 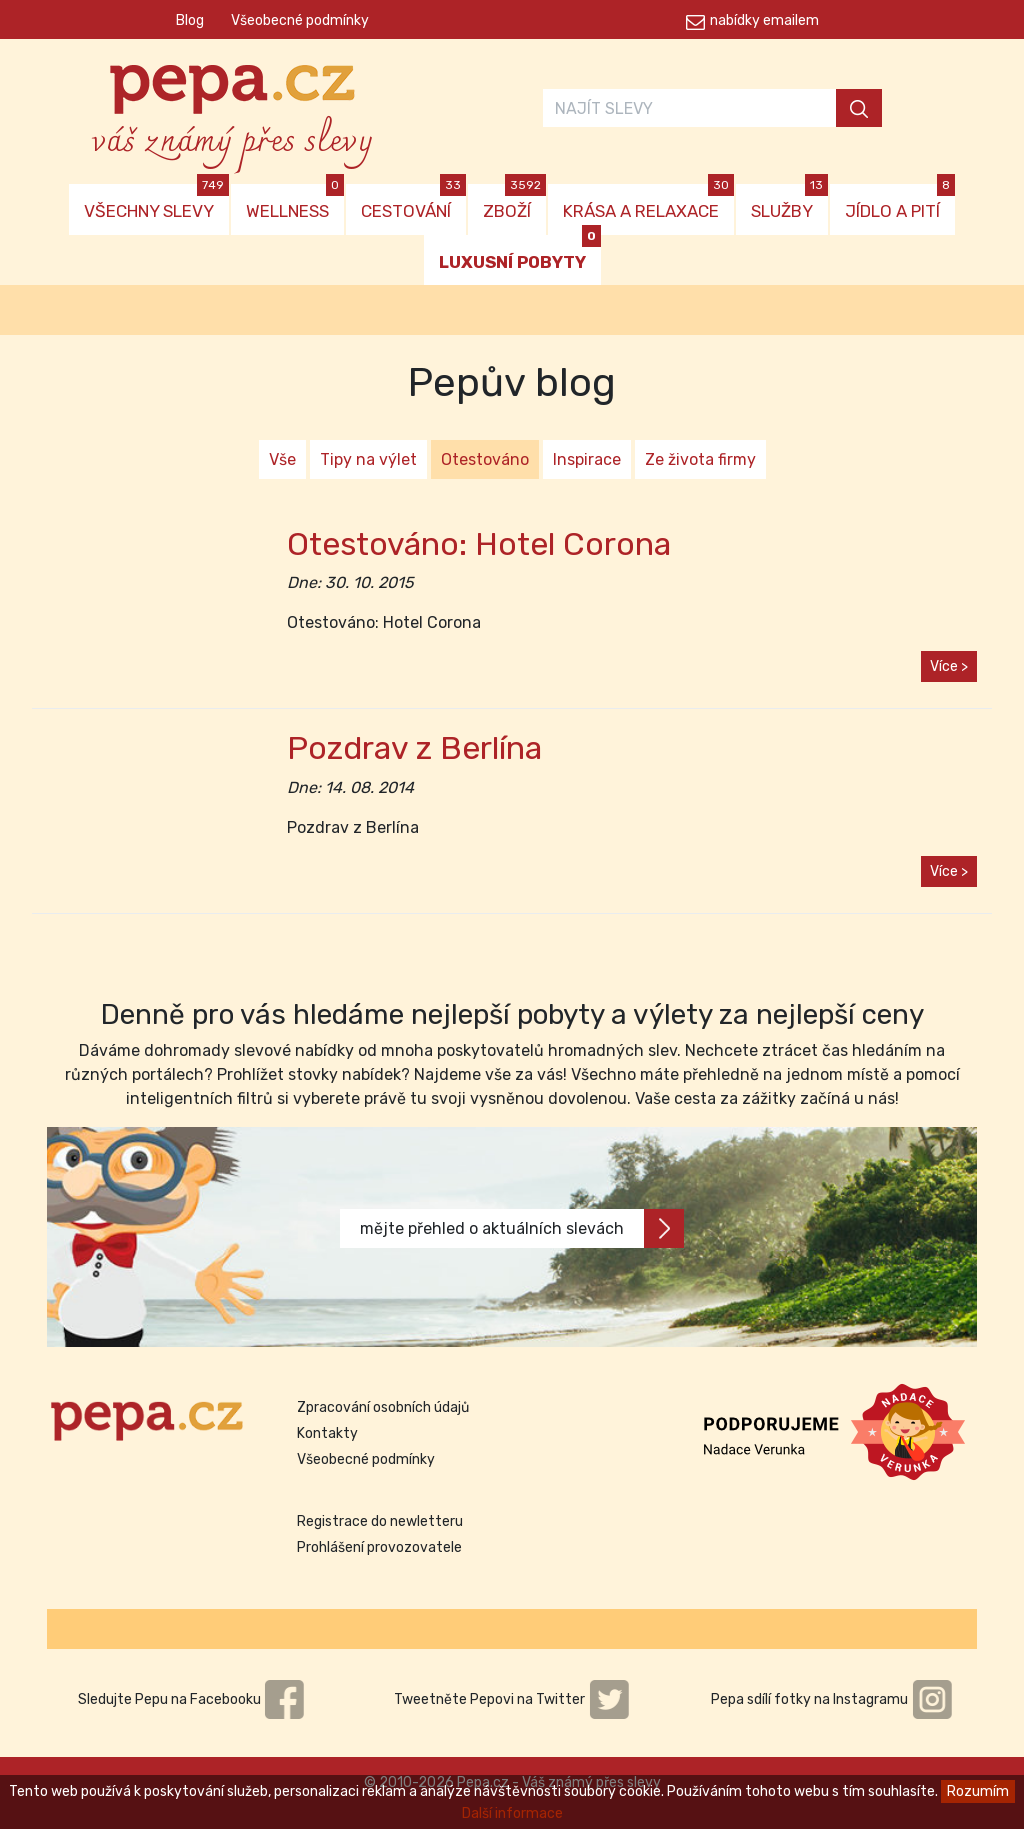 What do you see at coordinates (512, 1813) in the screenshot?
I see `Další informace` at bounding box center [512, 1813].